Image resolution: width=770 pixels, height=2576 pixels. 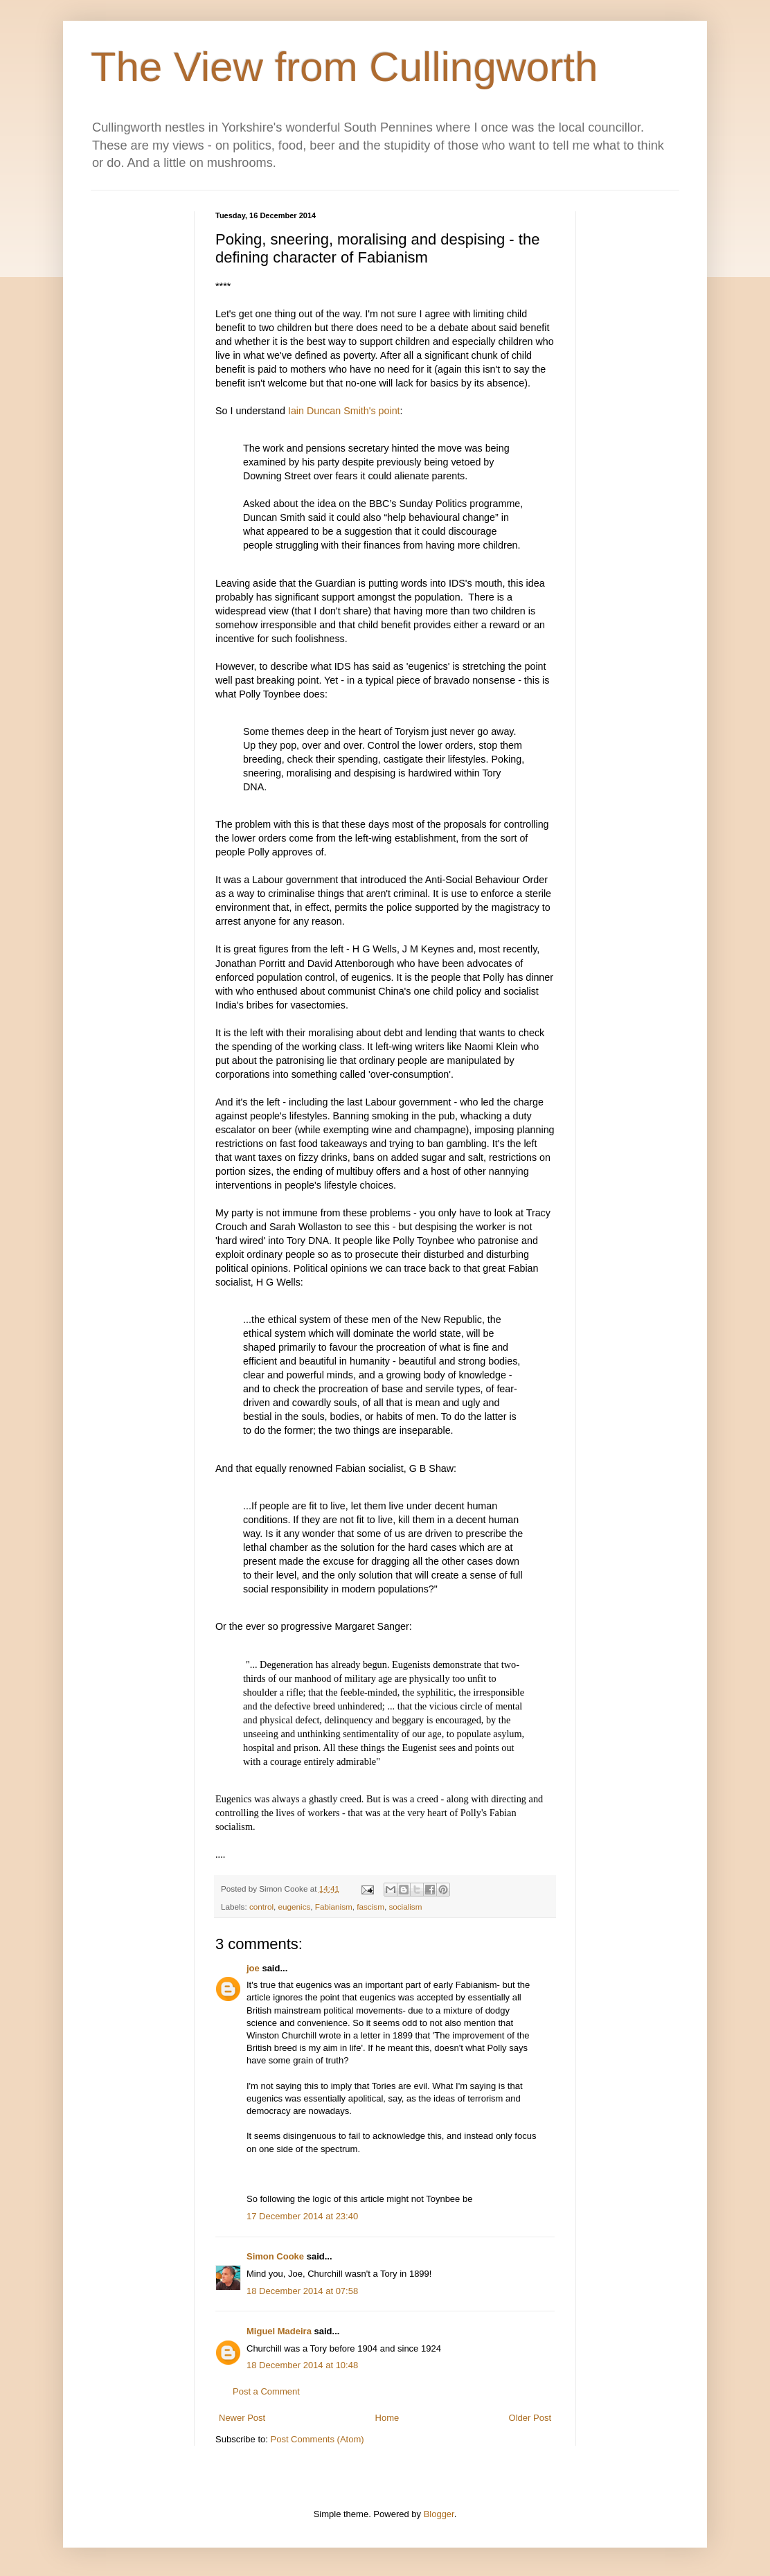 What do you see at coordinates (344, 410) in the screenshot?
I see `Iain Duncan Smith's point` at bounding box center [344, 410].